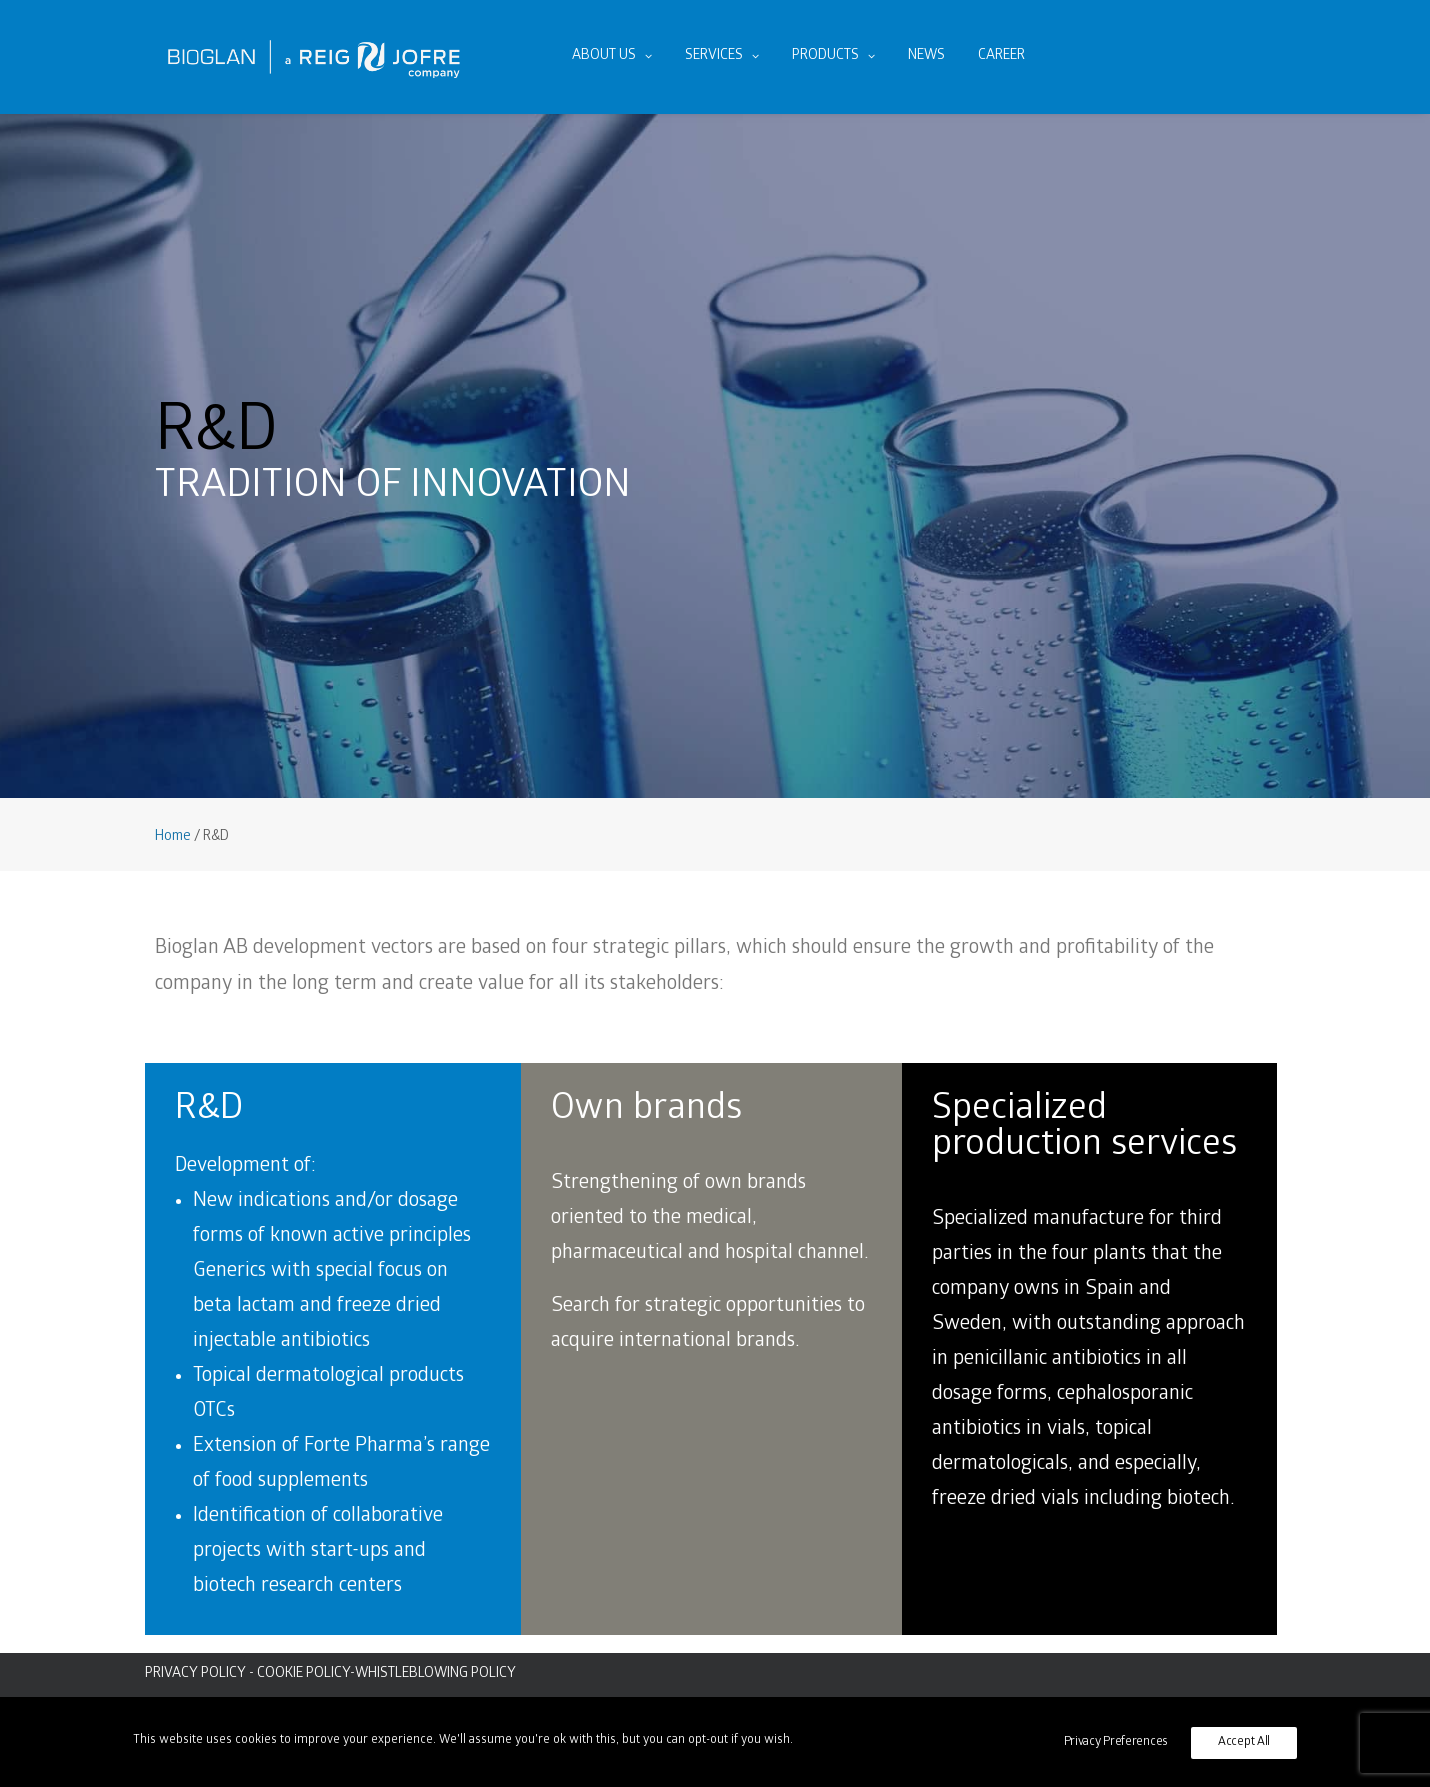 This screenshot has height=1787, width=1430. Describe the element at coordinates (173, 837) in the screenshot. I see `Home` at that location.